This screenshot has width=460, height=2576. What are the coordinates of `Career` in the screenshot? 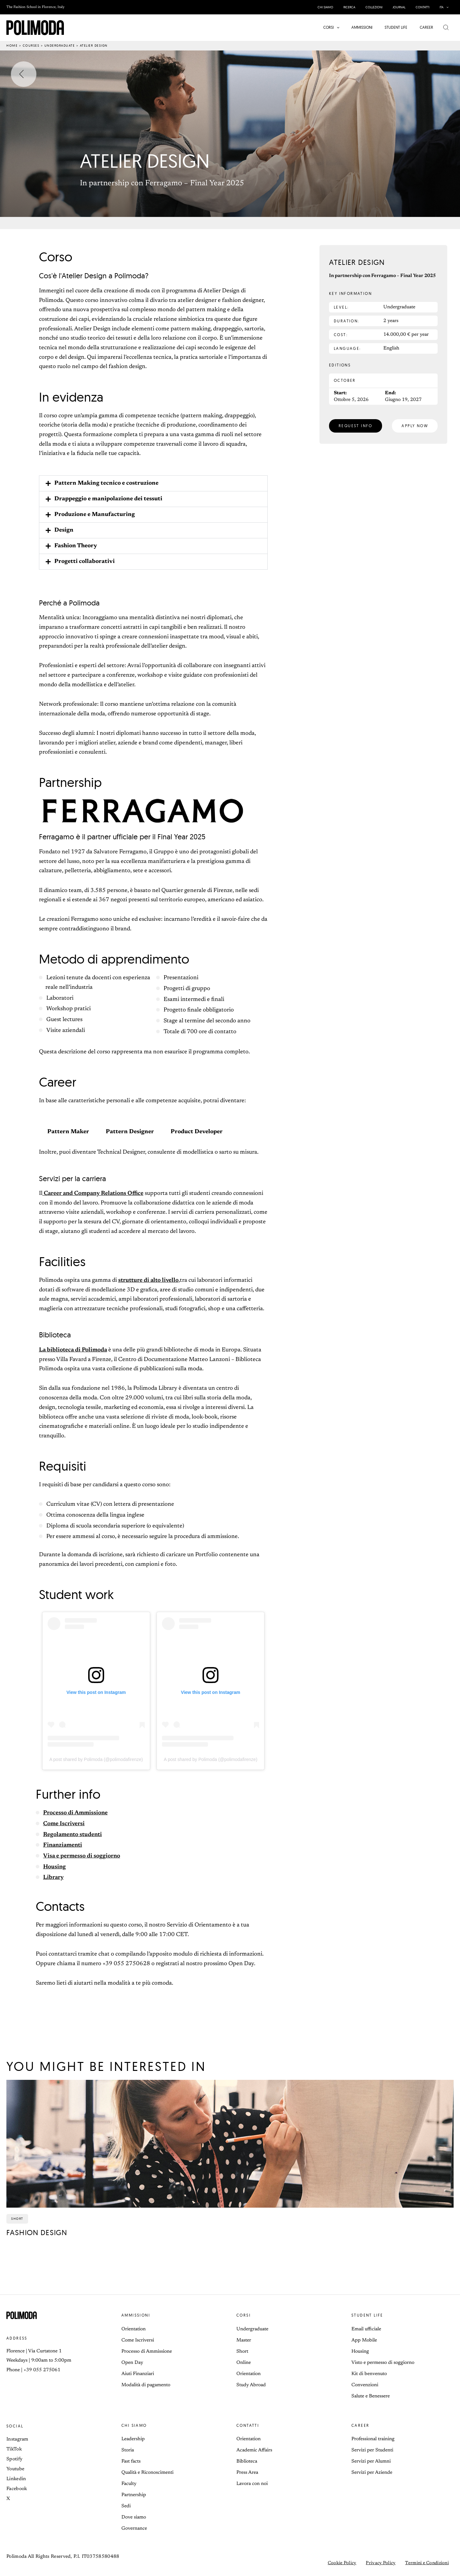 It's located at (360, 2425).